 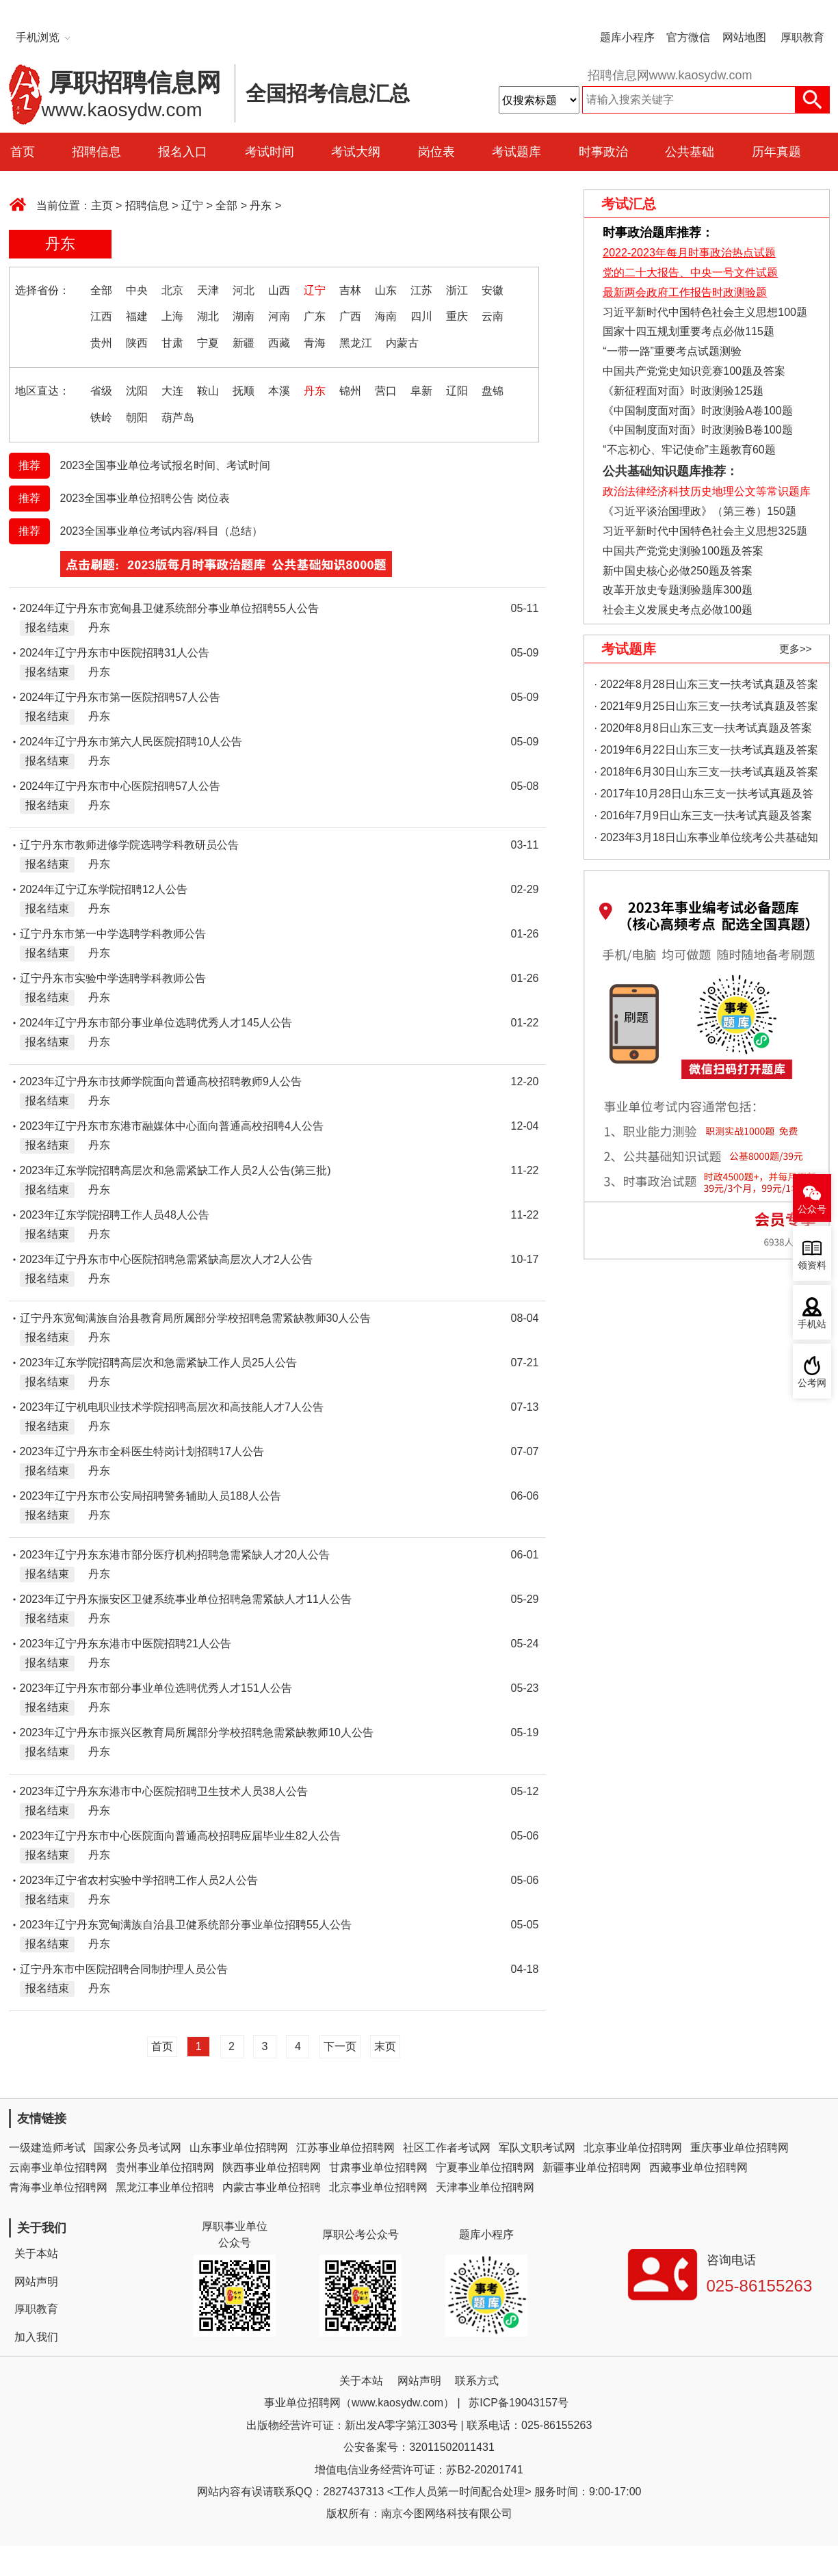 I want to click on 新疆事业单位招聘网, so click(x=591, y=2167).